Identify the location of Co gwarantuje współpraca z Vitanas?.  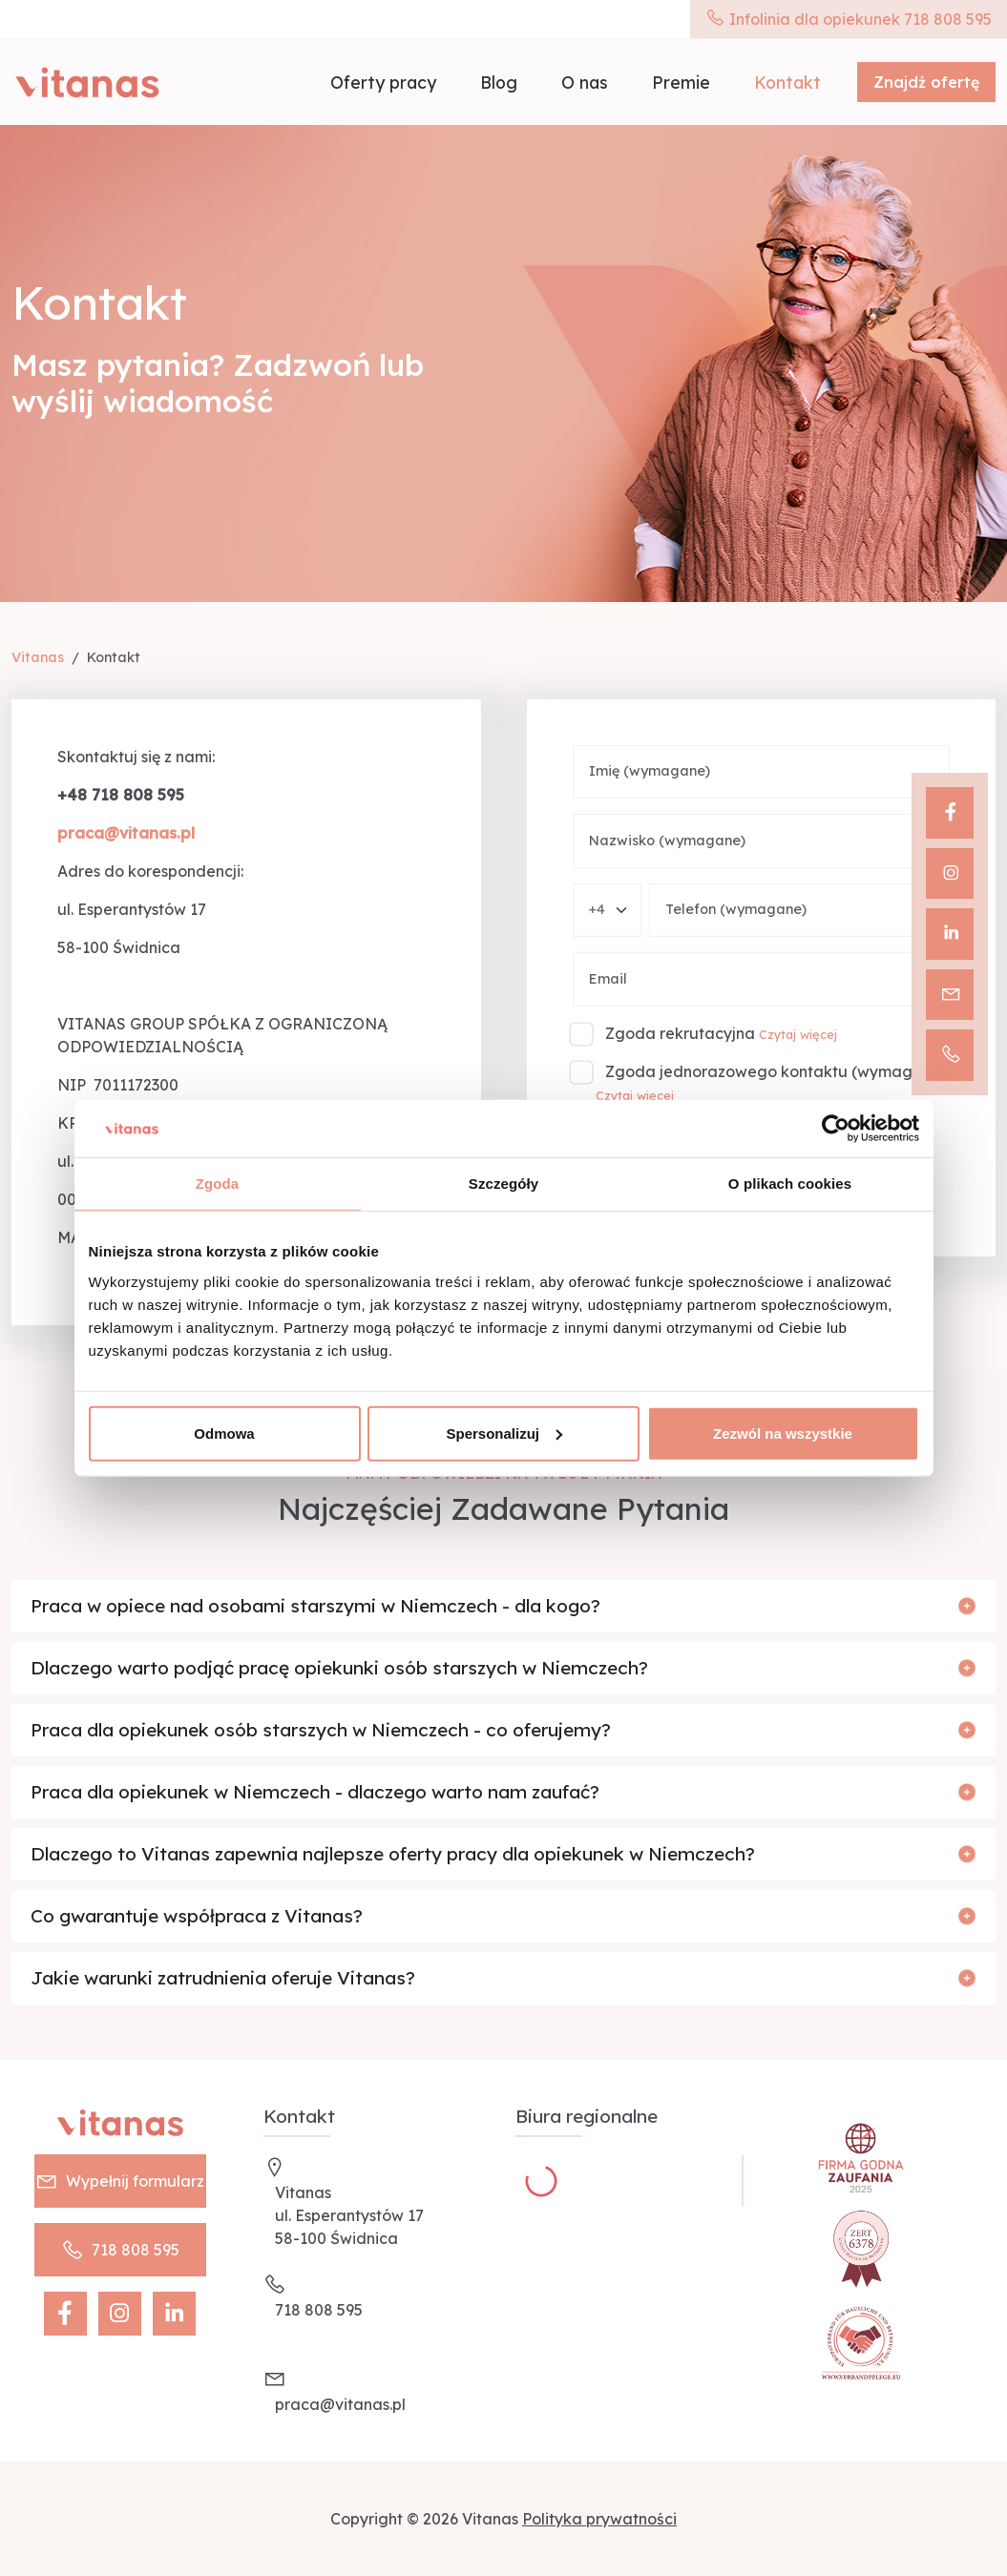
(197, 1915).